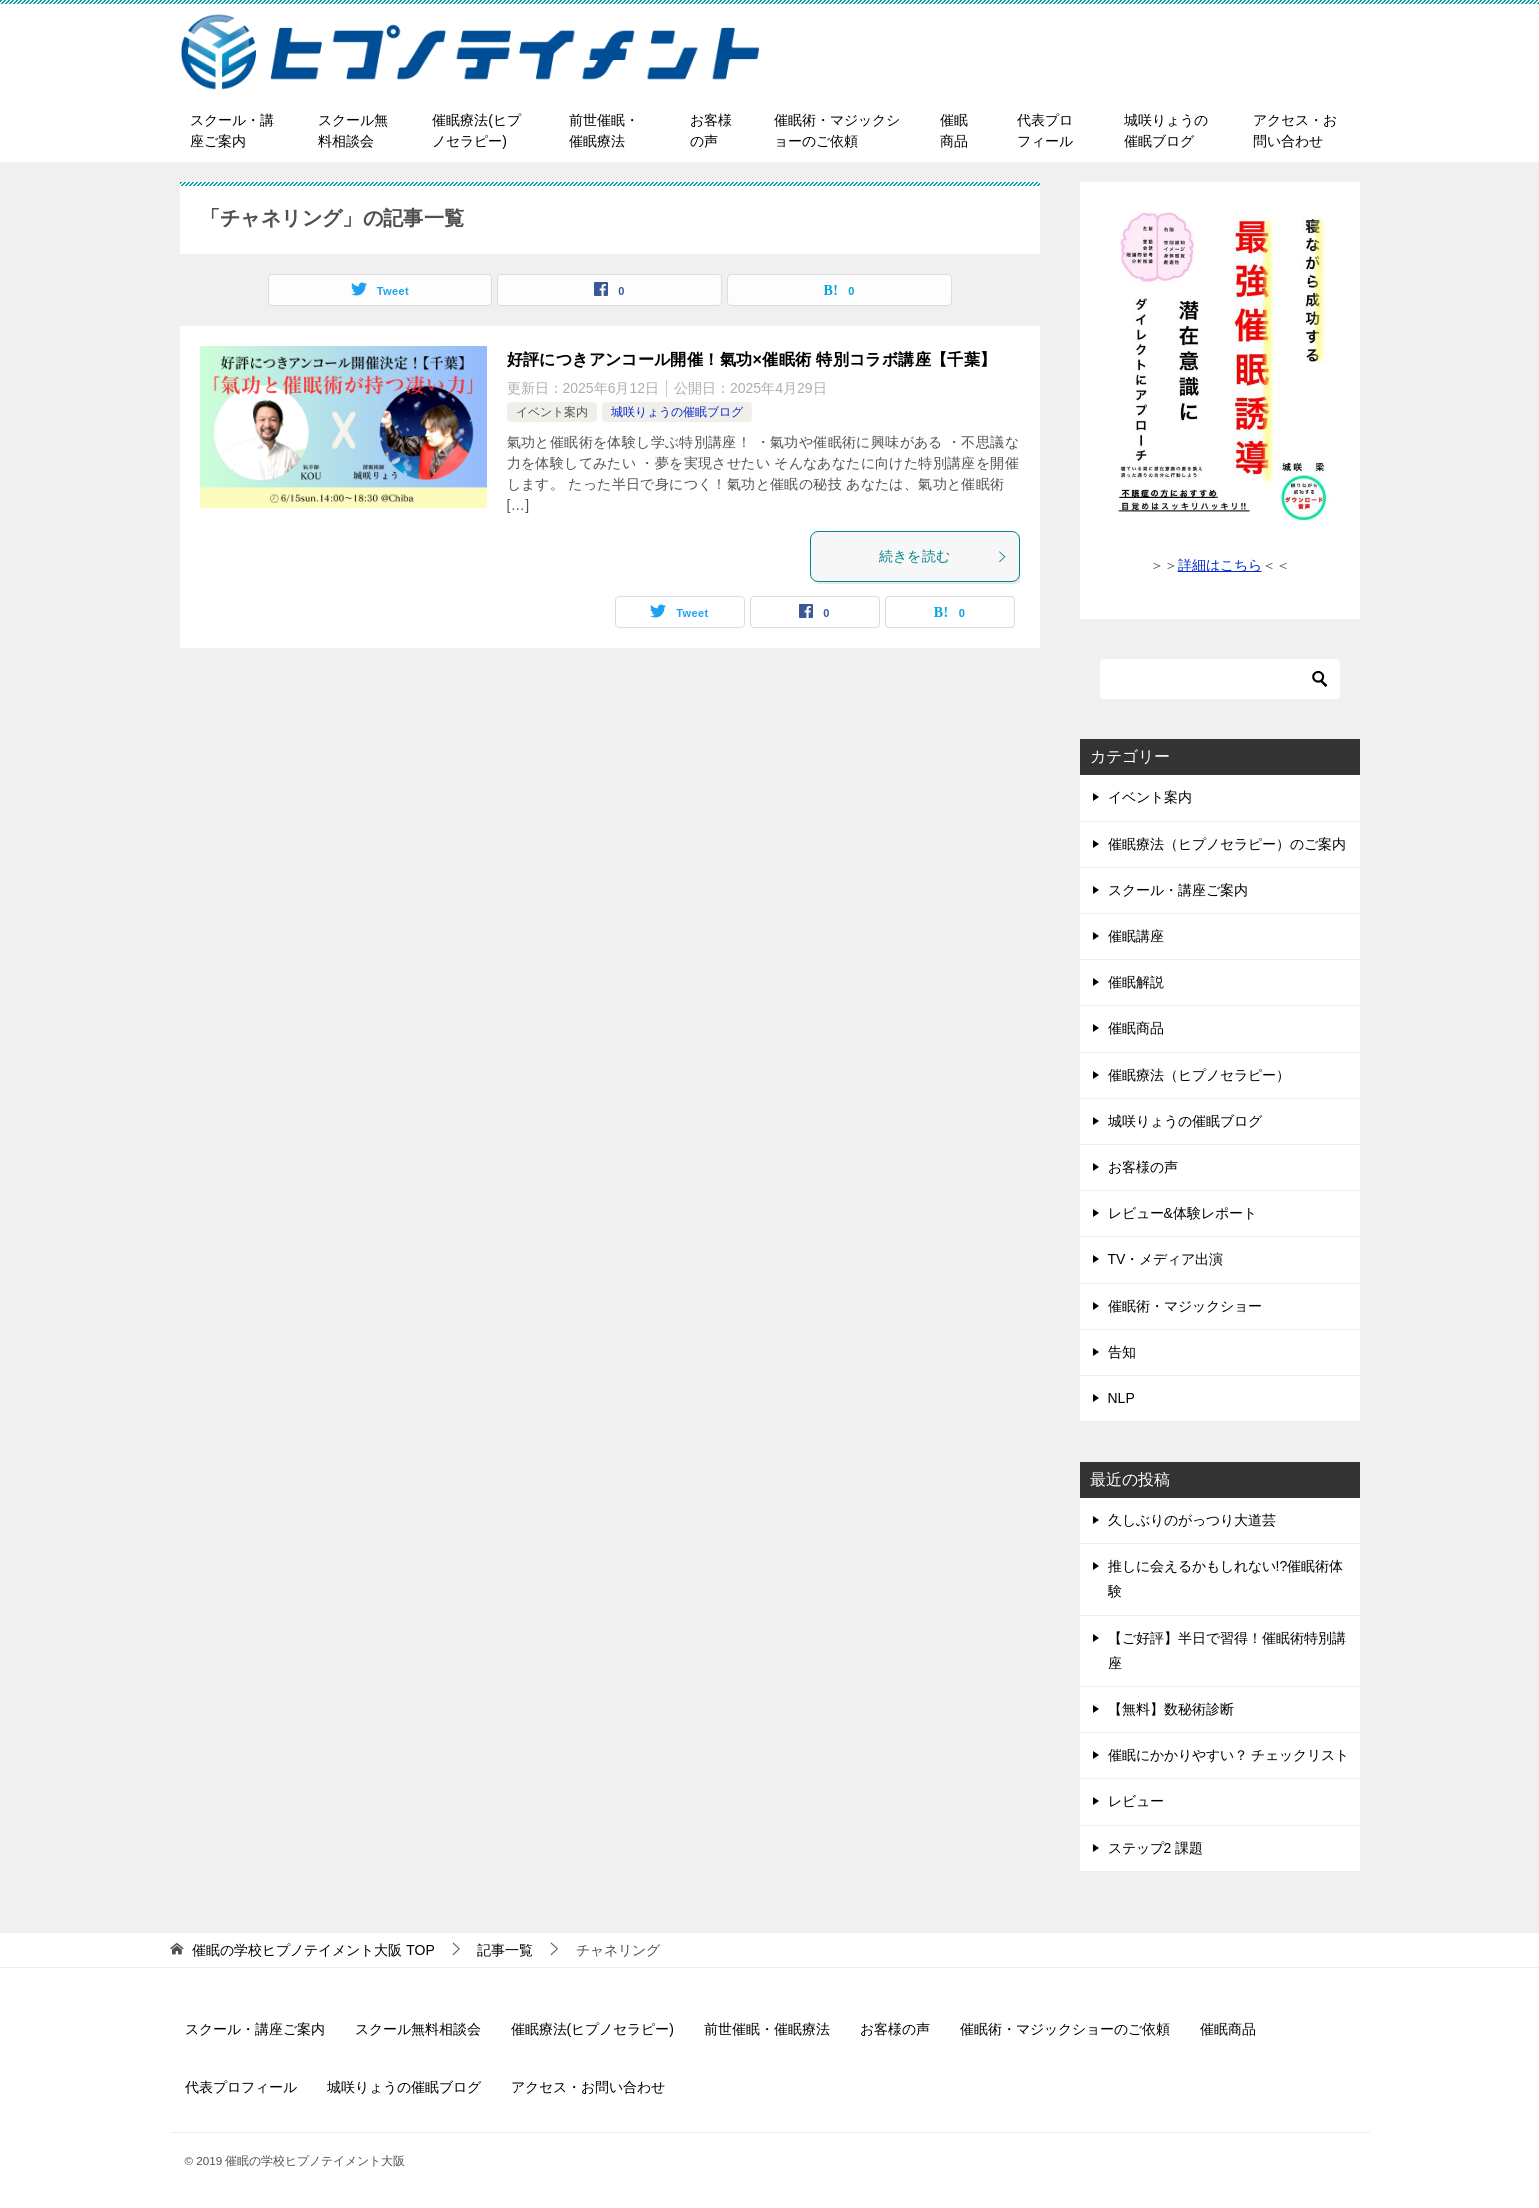  What do you see at coordinates (837, 130) in the screenshot?
I see `催眠術・マジックショーのご依頼` at bounding box center [837, 130].